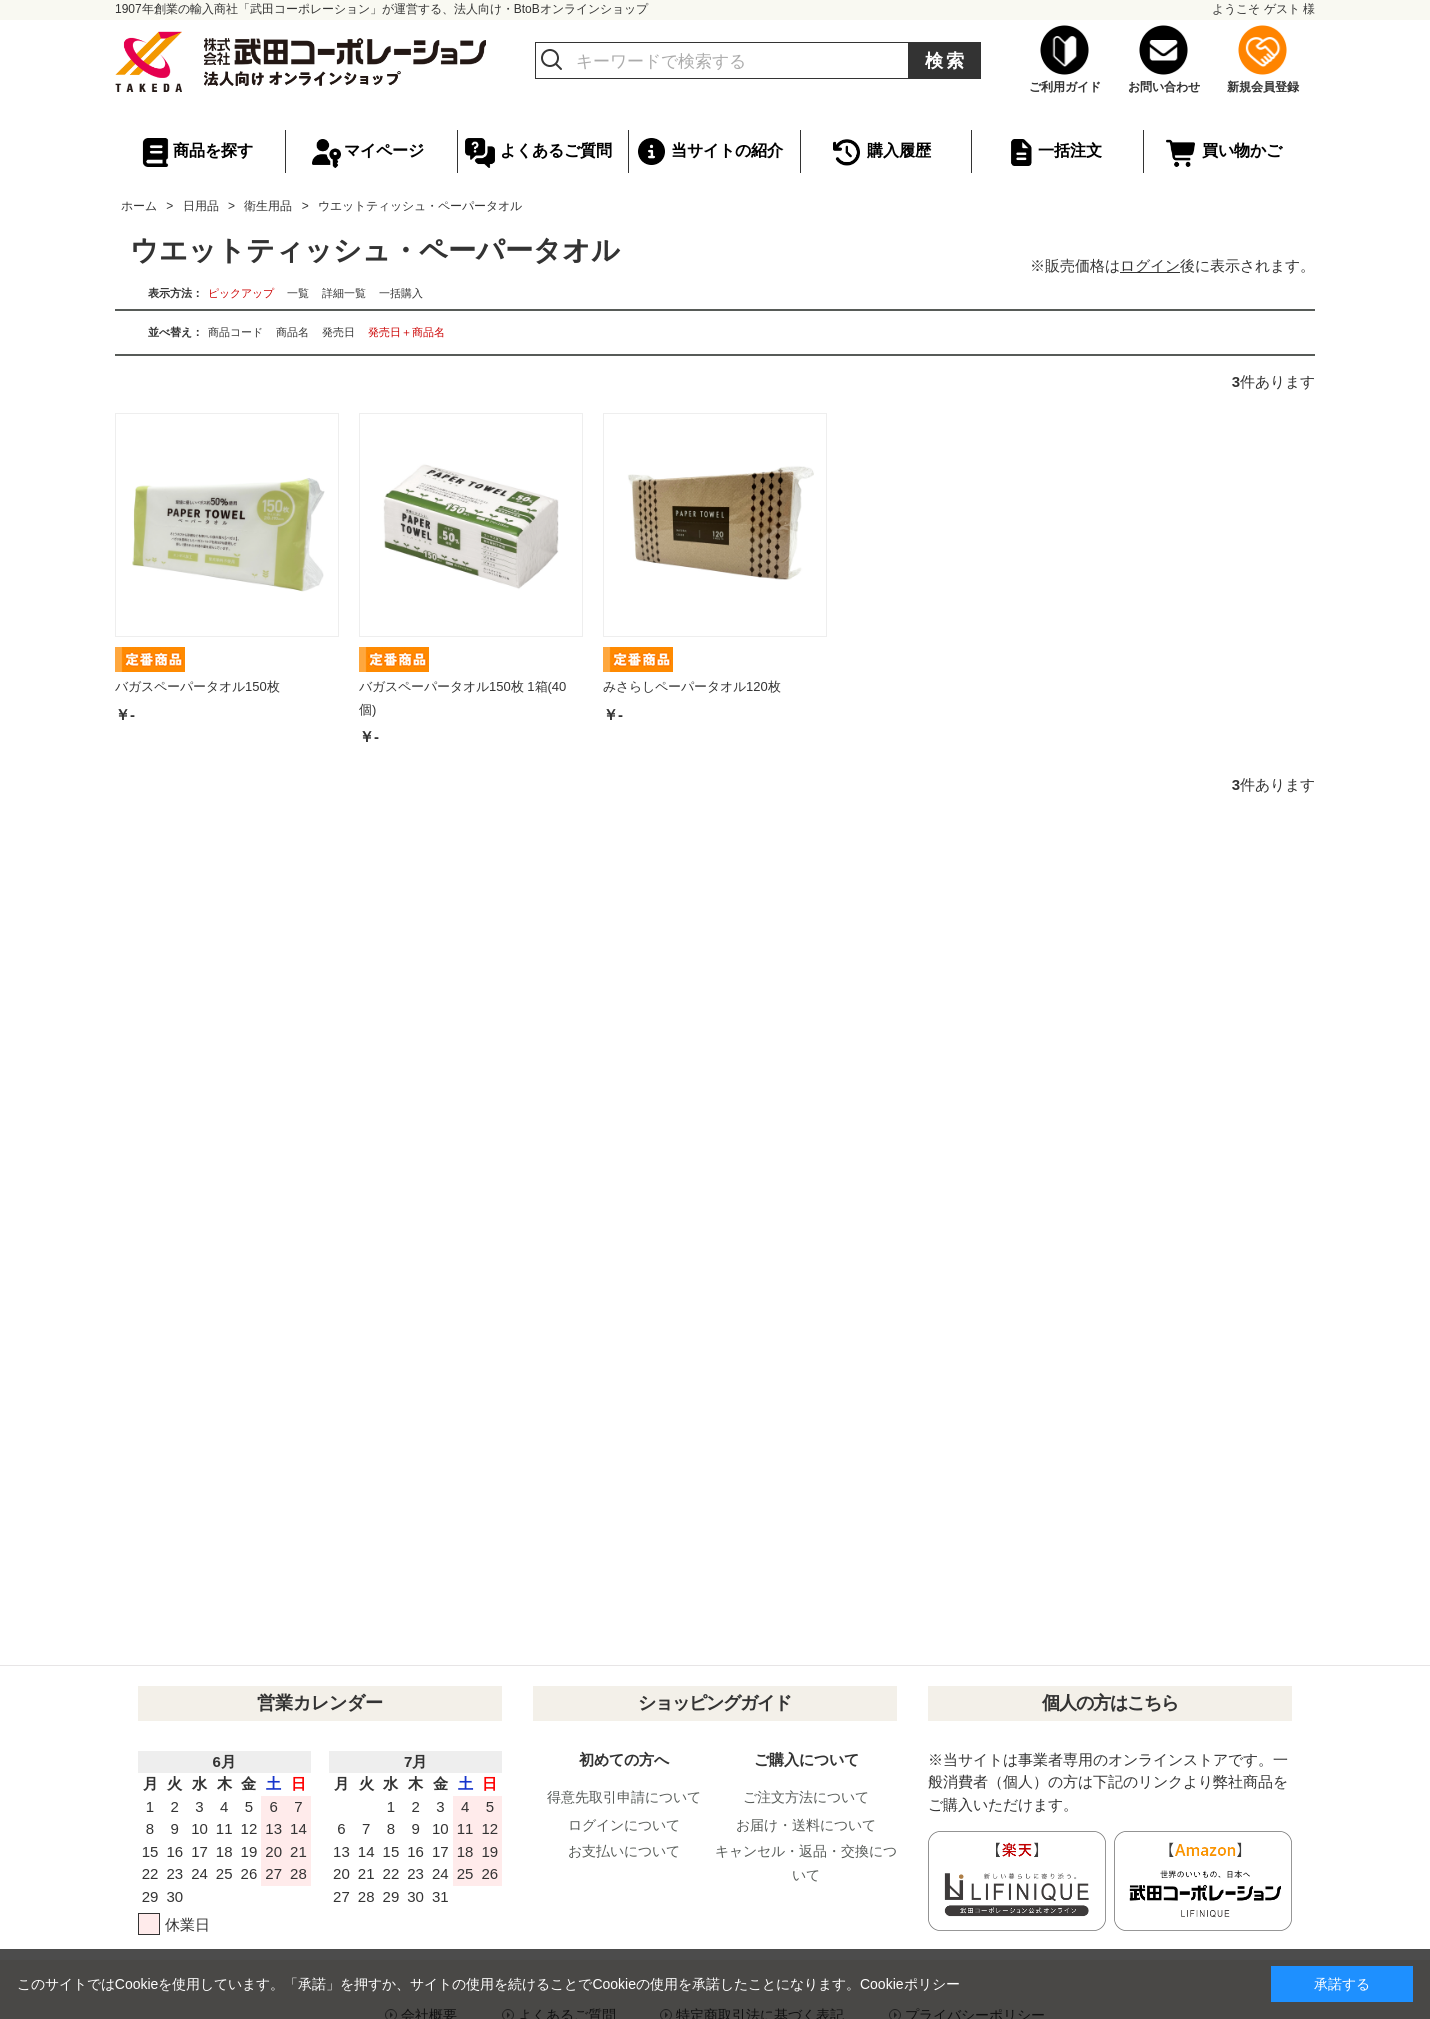 Image resolution: width=1430 pixels, height=2019 pixels. What do you see at coordinates (338, 332) in the screenshot?
I see `発売日` at bounding box center [338, 332].